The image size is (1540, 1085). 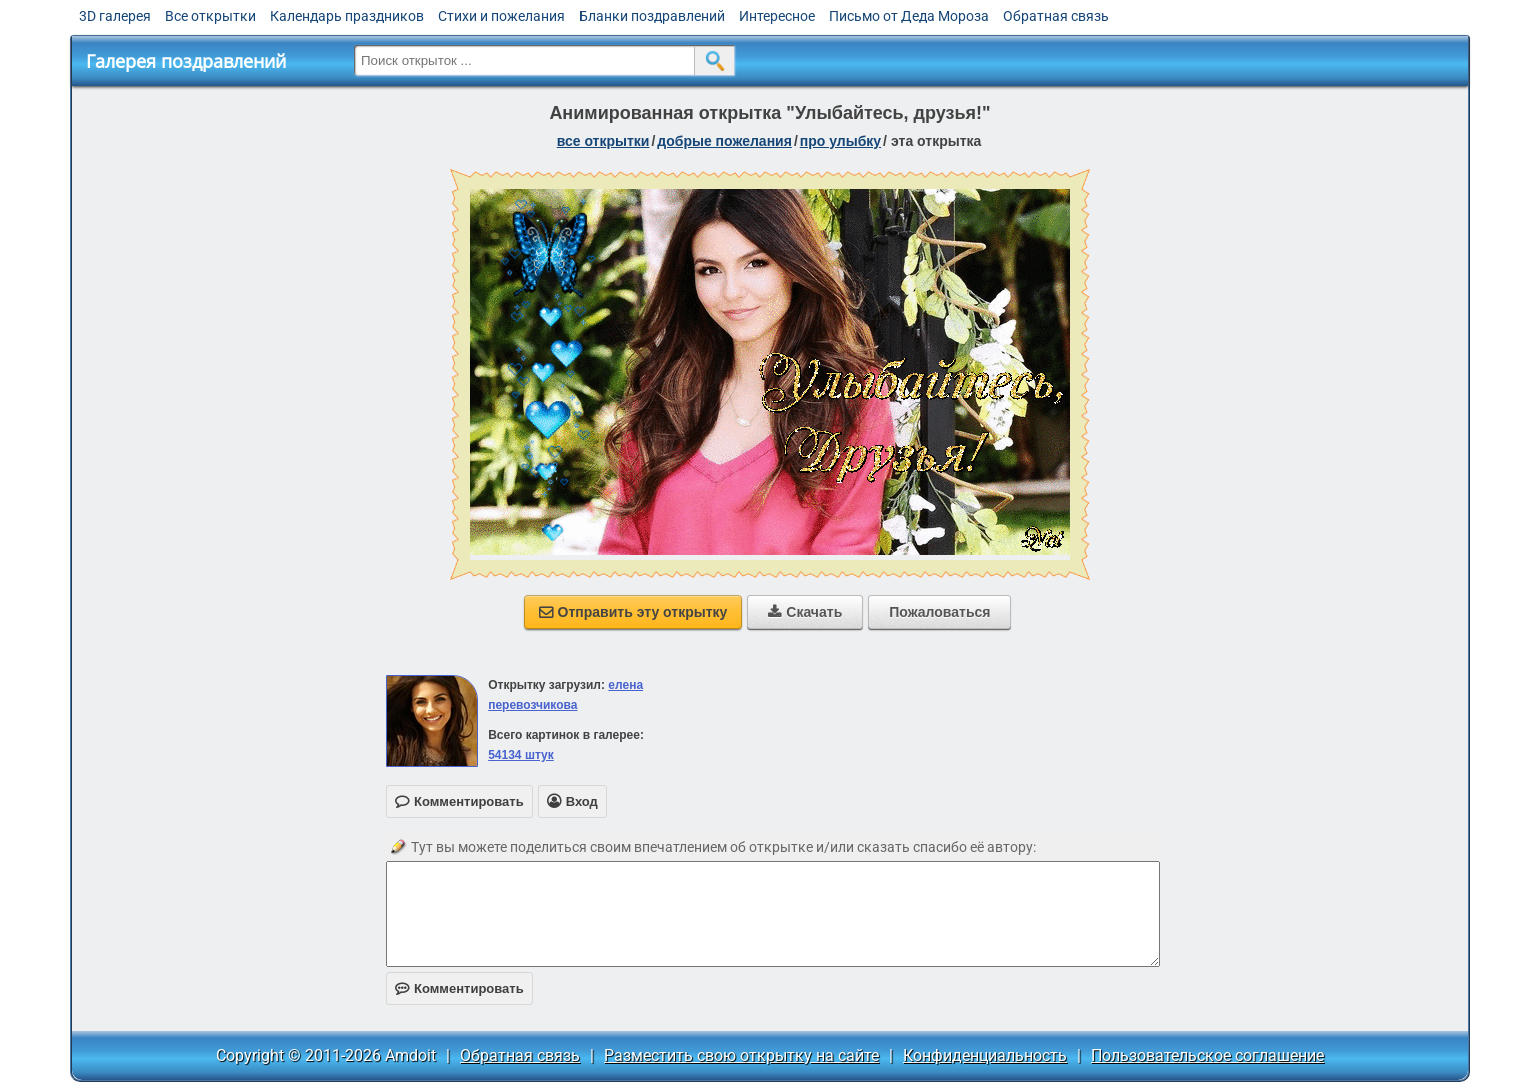 I want to click on Пожаловаться, so click(x=939, y=612).